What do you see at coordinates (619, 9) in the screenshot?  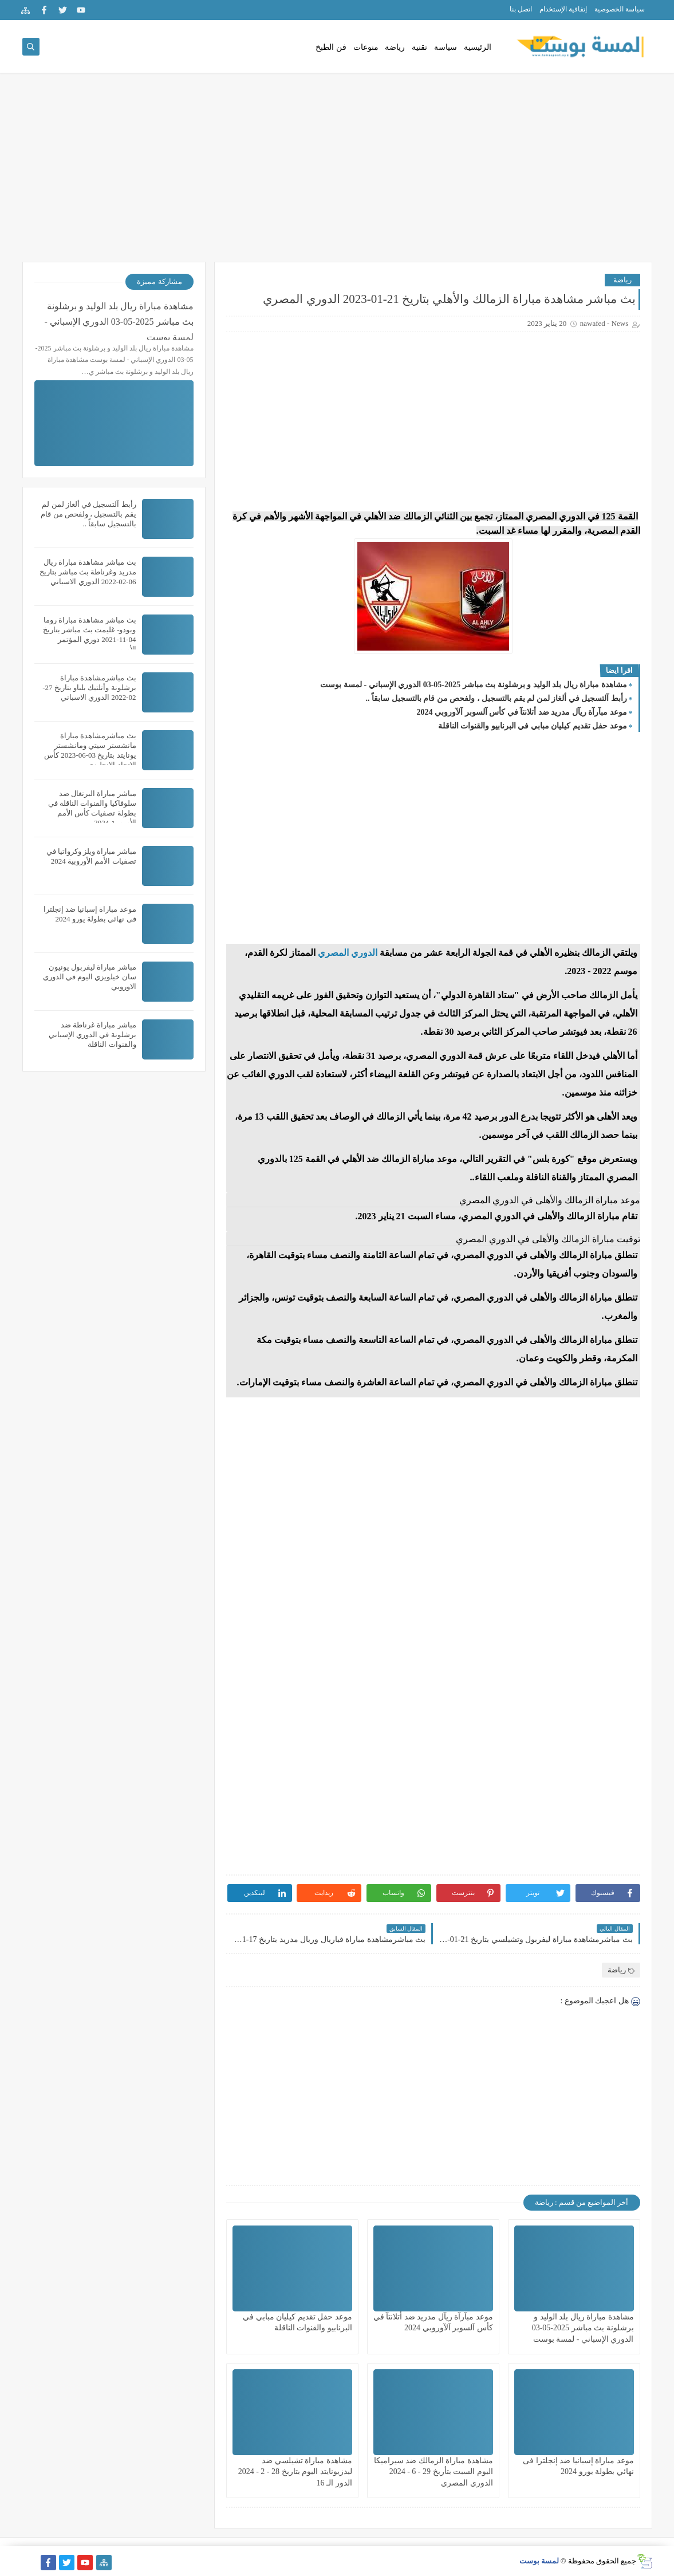 I see `سياسة الخصوصية` at bounding box center [619, 9].